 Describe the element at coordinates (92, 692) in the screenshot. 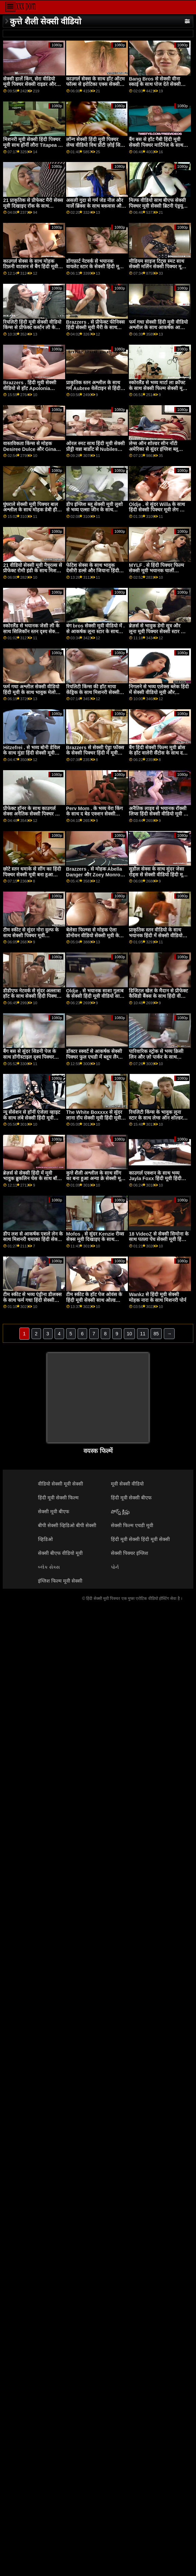

I see `रियलिटी किंग्स की हॉट माया केंड्रिक के साथ मिशनरी सेक्सी पिक्चर हिंदी मूवी फिल्म` at that location.